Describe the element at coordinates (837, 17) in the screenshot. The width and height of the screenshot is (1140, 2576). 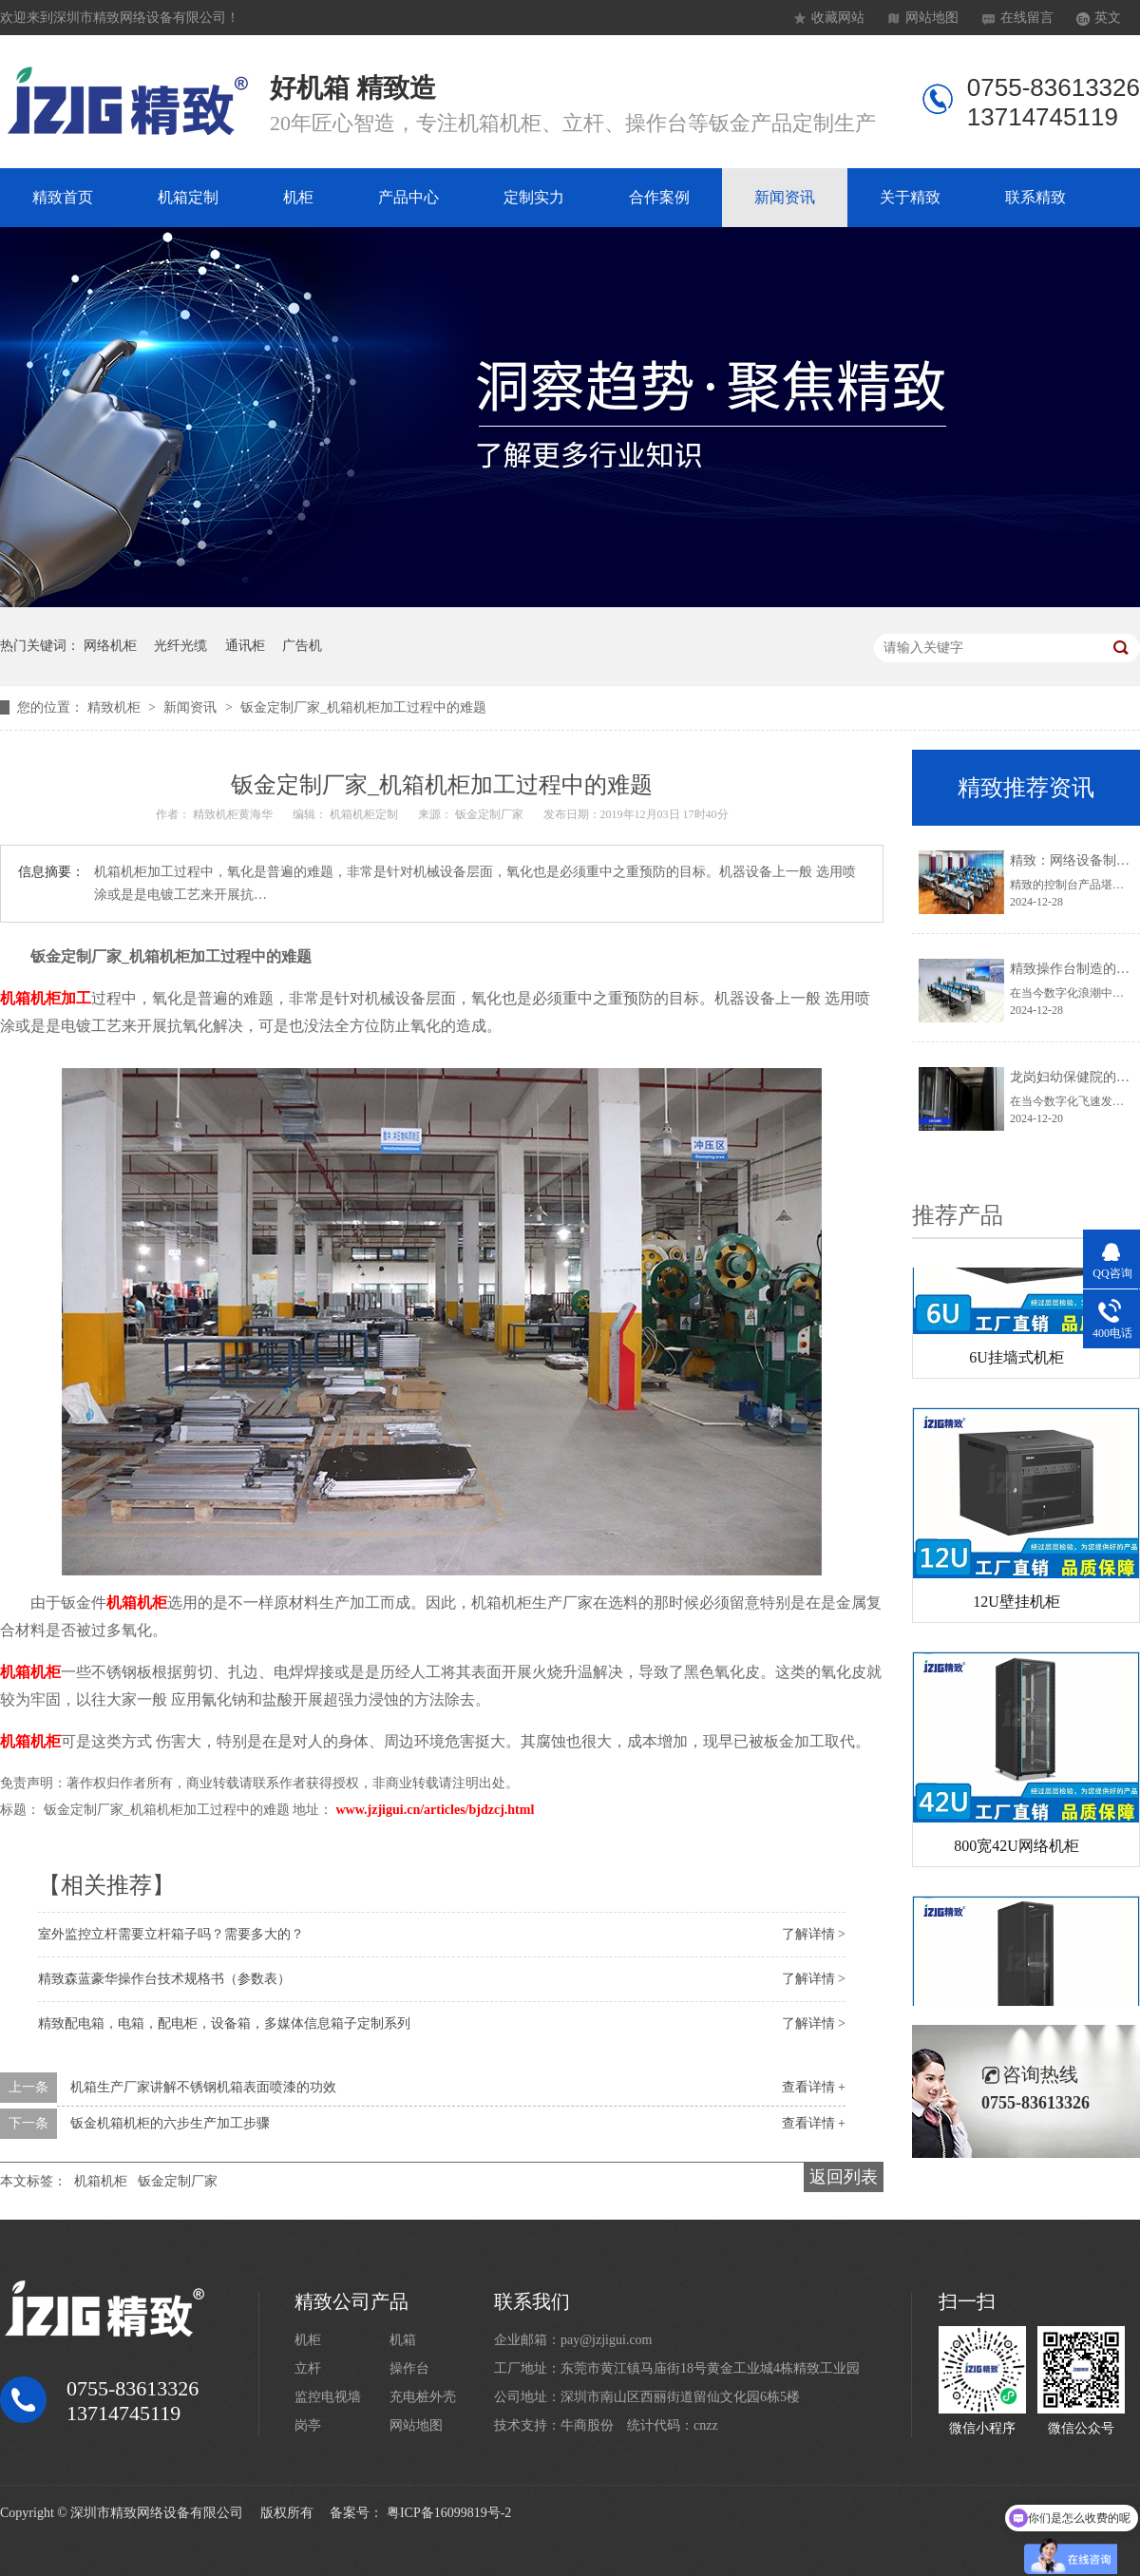
I see `收藏网站` at that location.